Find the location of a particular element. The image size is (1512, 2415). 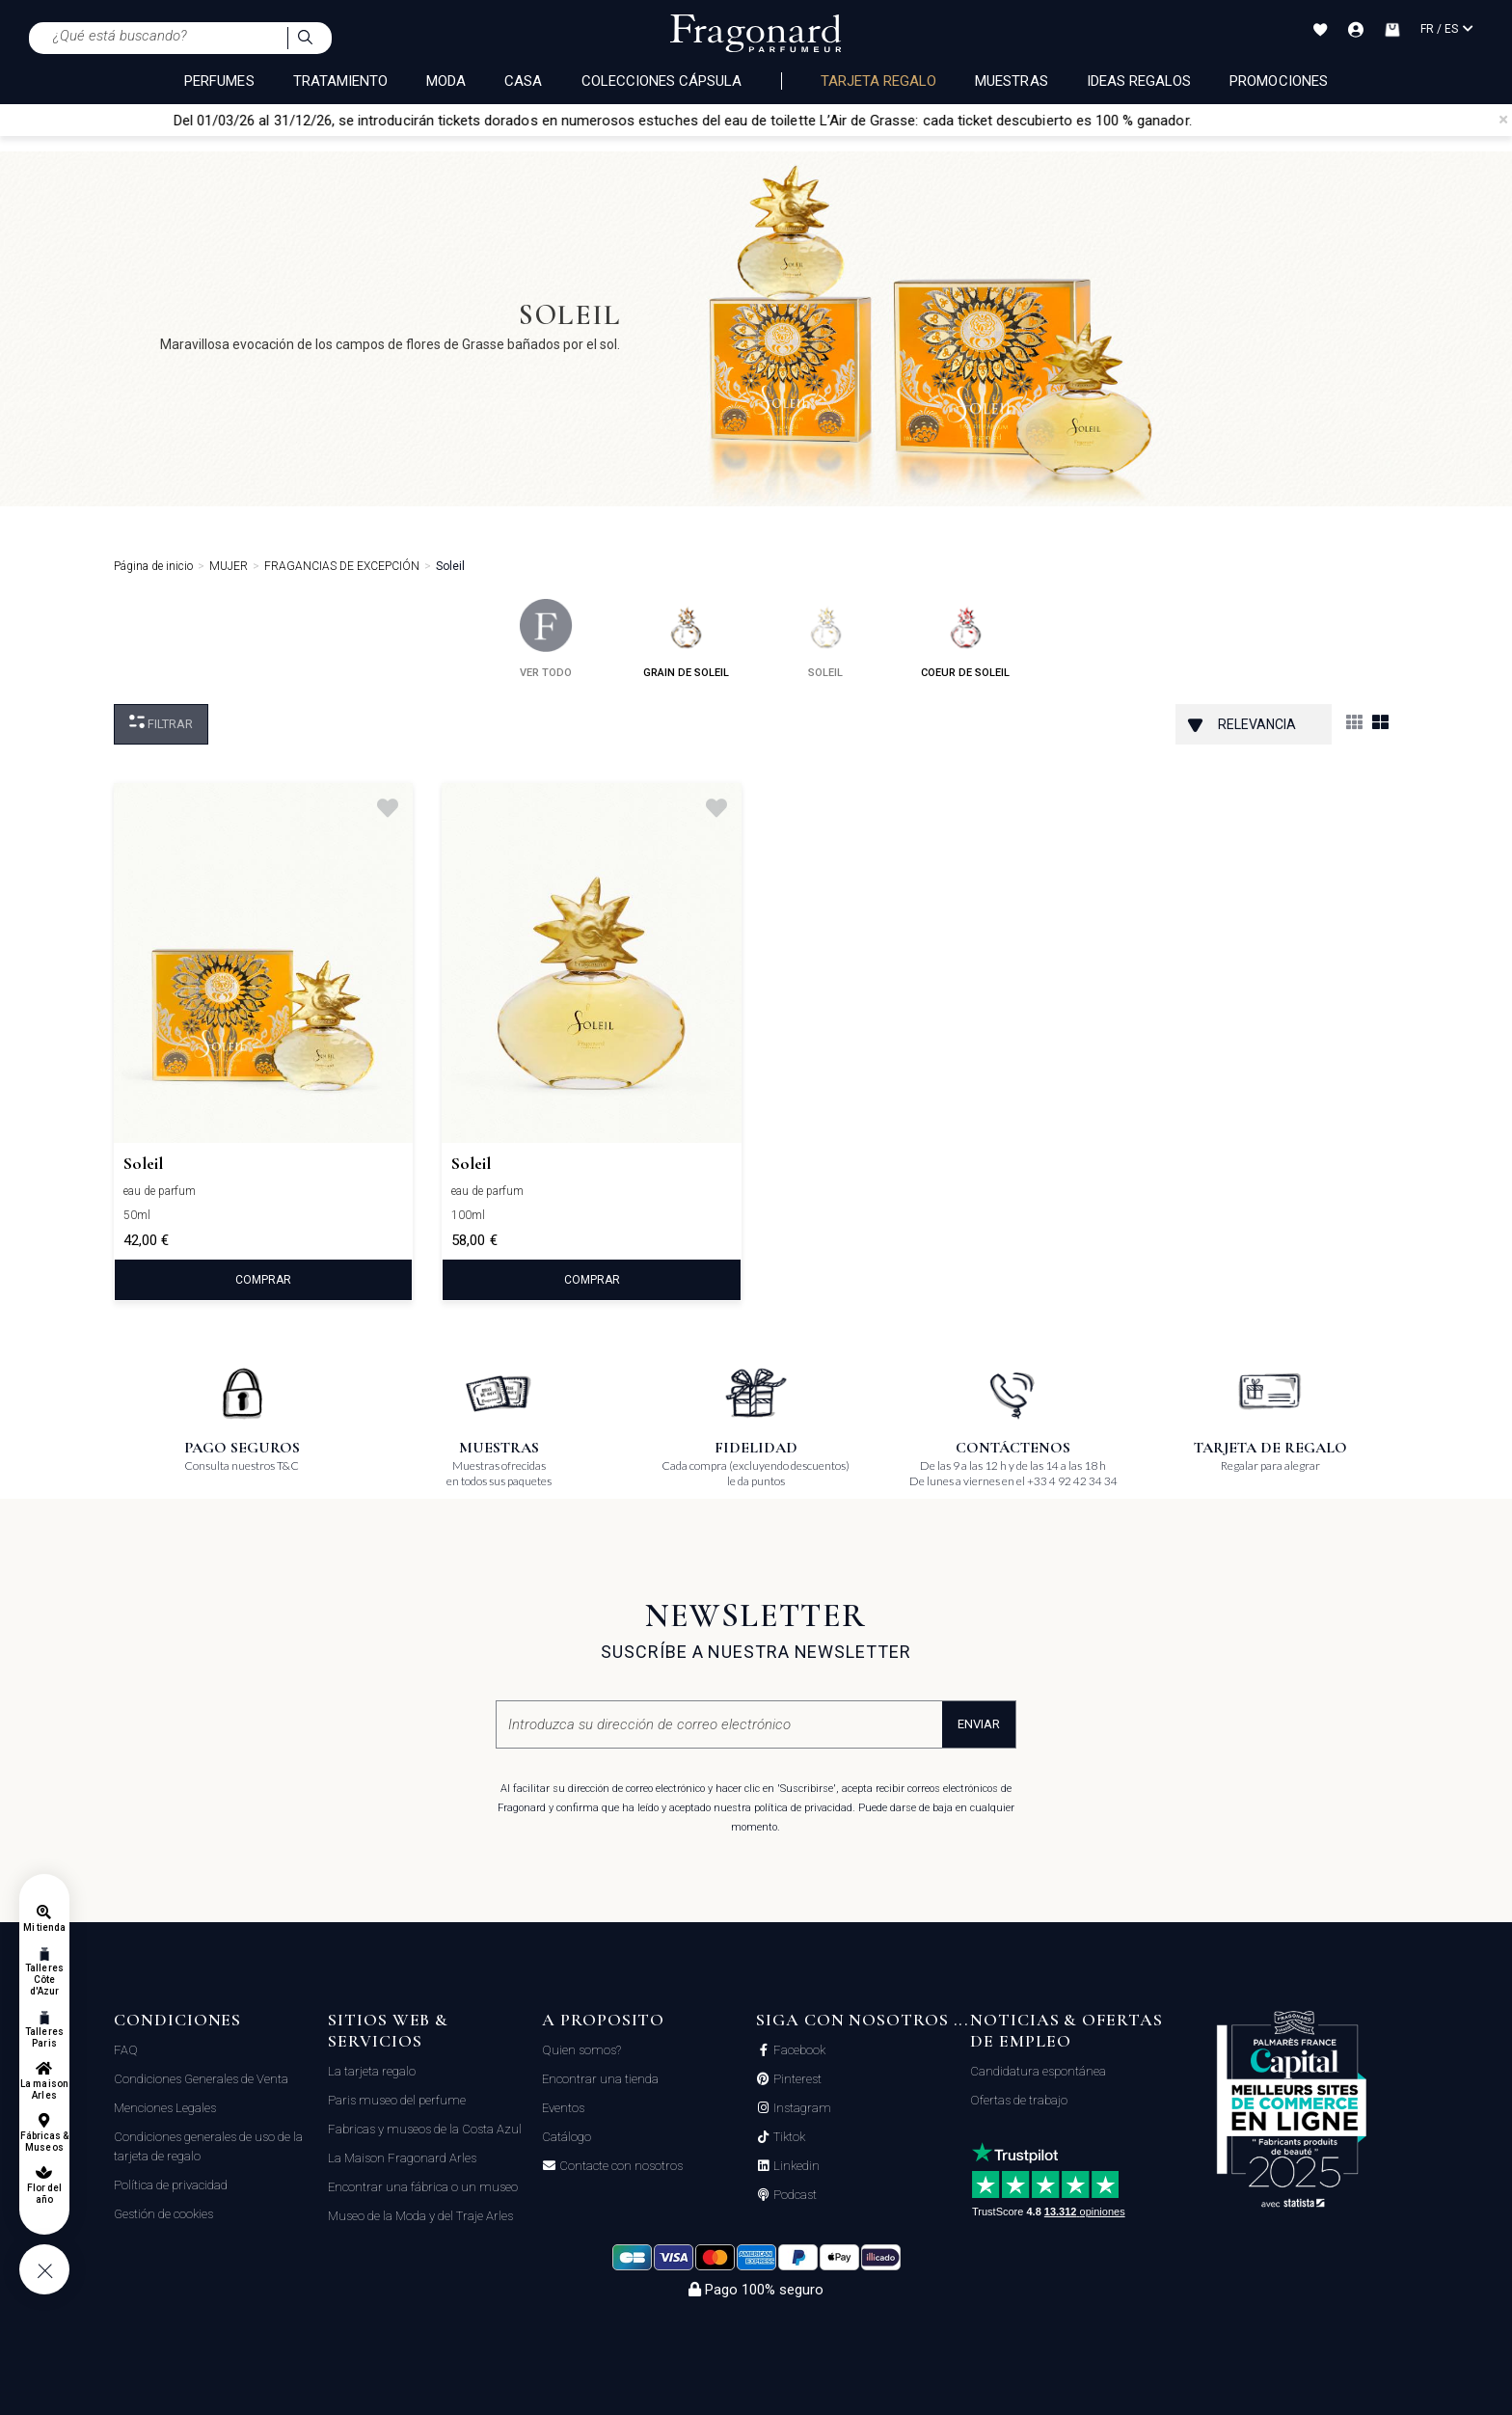

COLECCIONES CÁPSULA is located at coordinates (661, 81).